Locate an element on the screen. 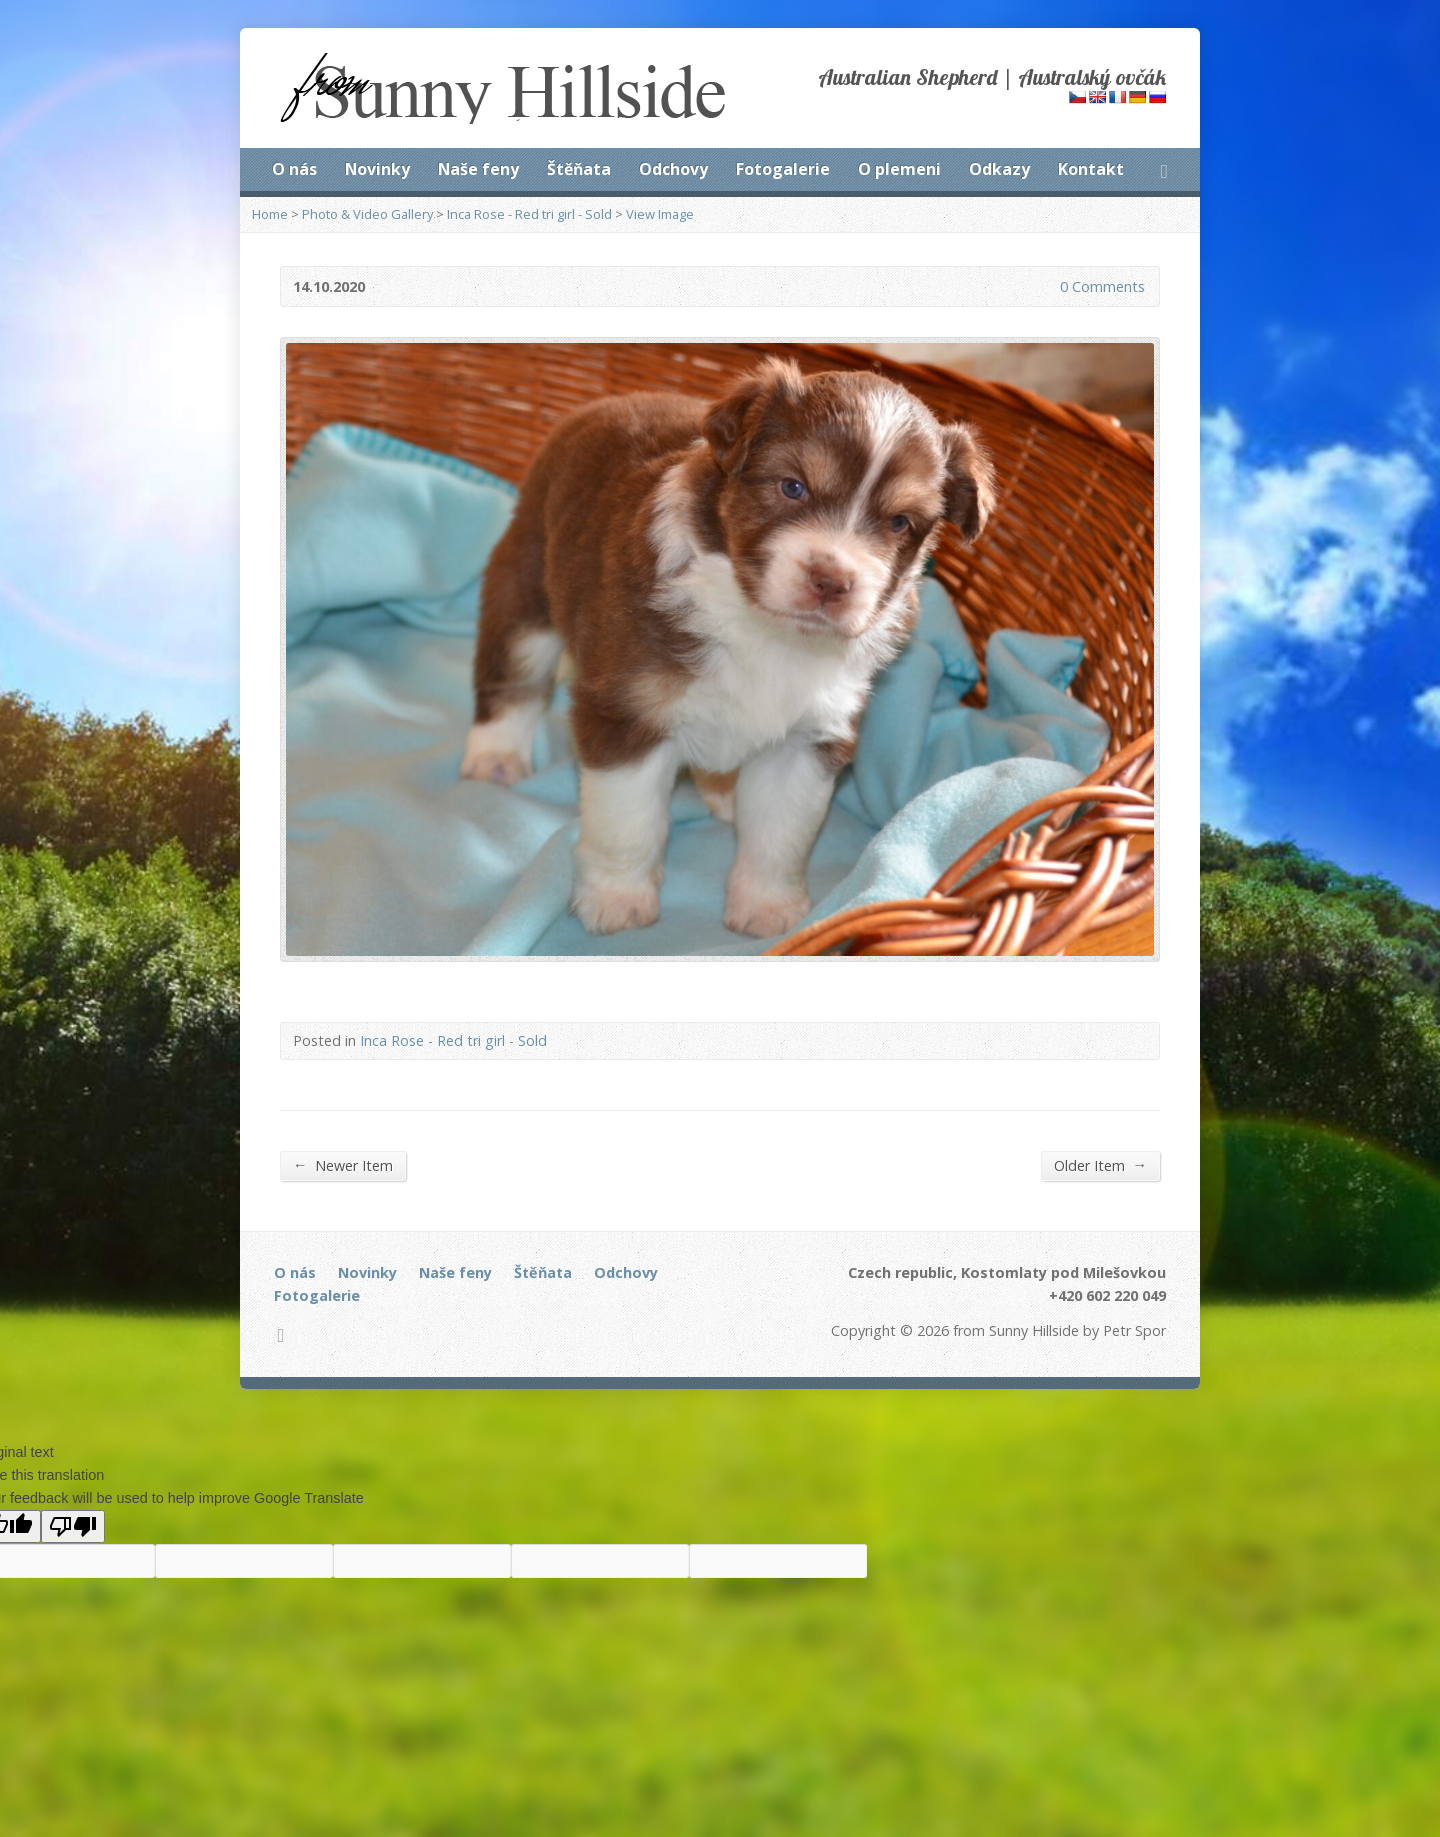 The height and width of the screenshot is (1837, 1440). [Poor translation] is located at coordinates (73, 1526).